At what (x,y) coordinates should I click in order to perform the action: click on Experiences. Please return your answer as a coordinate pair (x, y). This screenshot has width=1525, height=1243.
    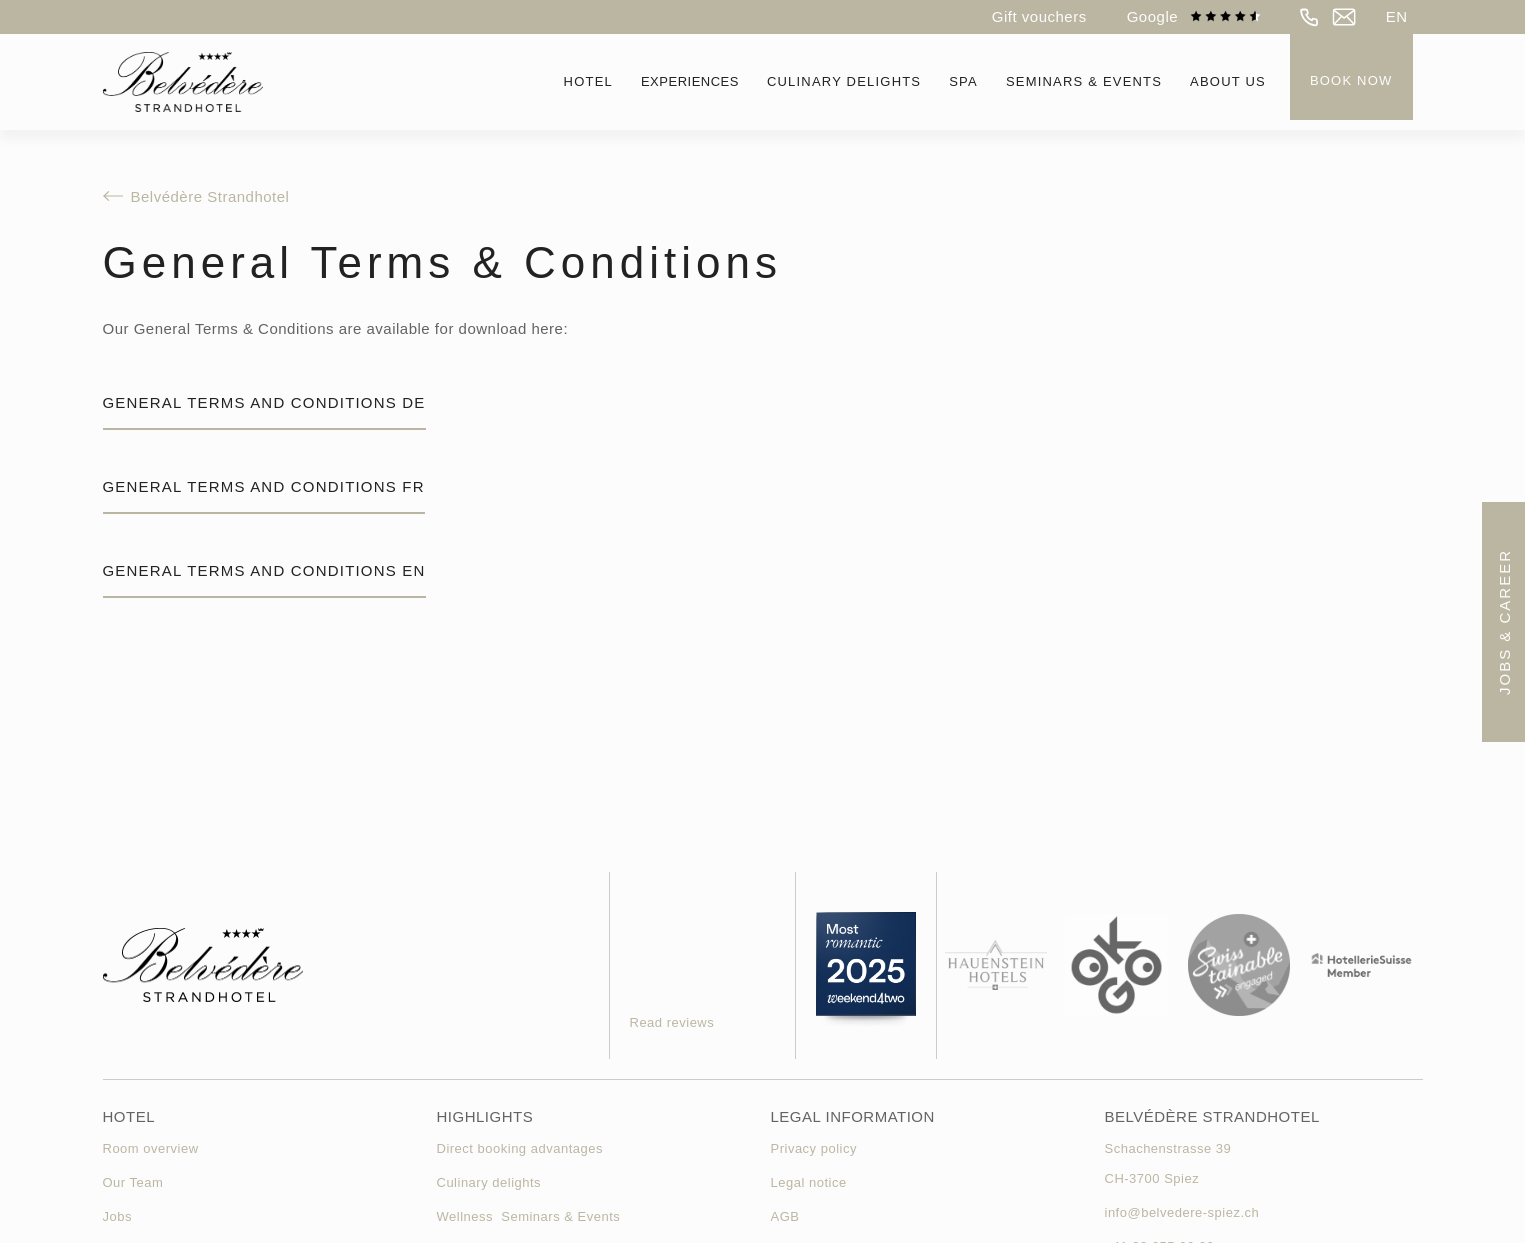
    Looking at the image, I should click on (690, 81).